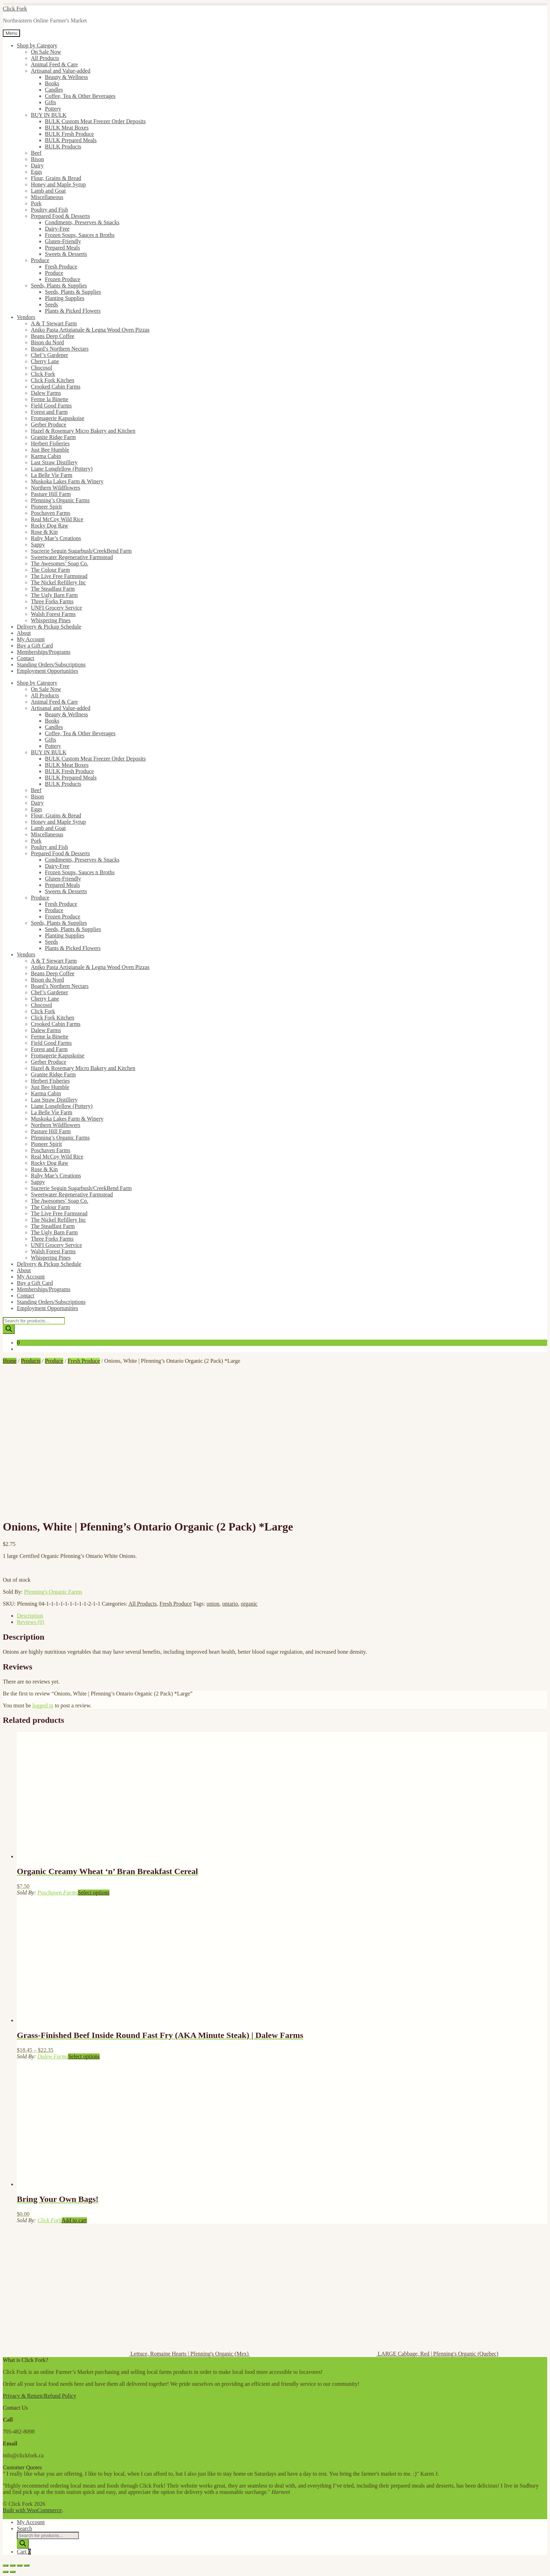 Image resolution: width=550 pixels, height=2576 pixels. What do you see at coordinates (37, 165) in the screenshot?
I see `Dairy` at bounding box center [37, 165].